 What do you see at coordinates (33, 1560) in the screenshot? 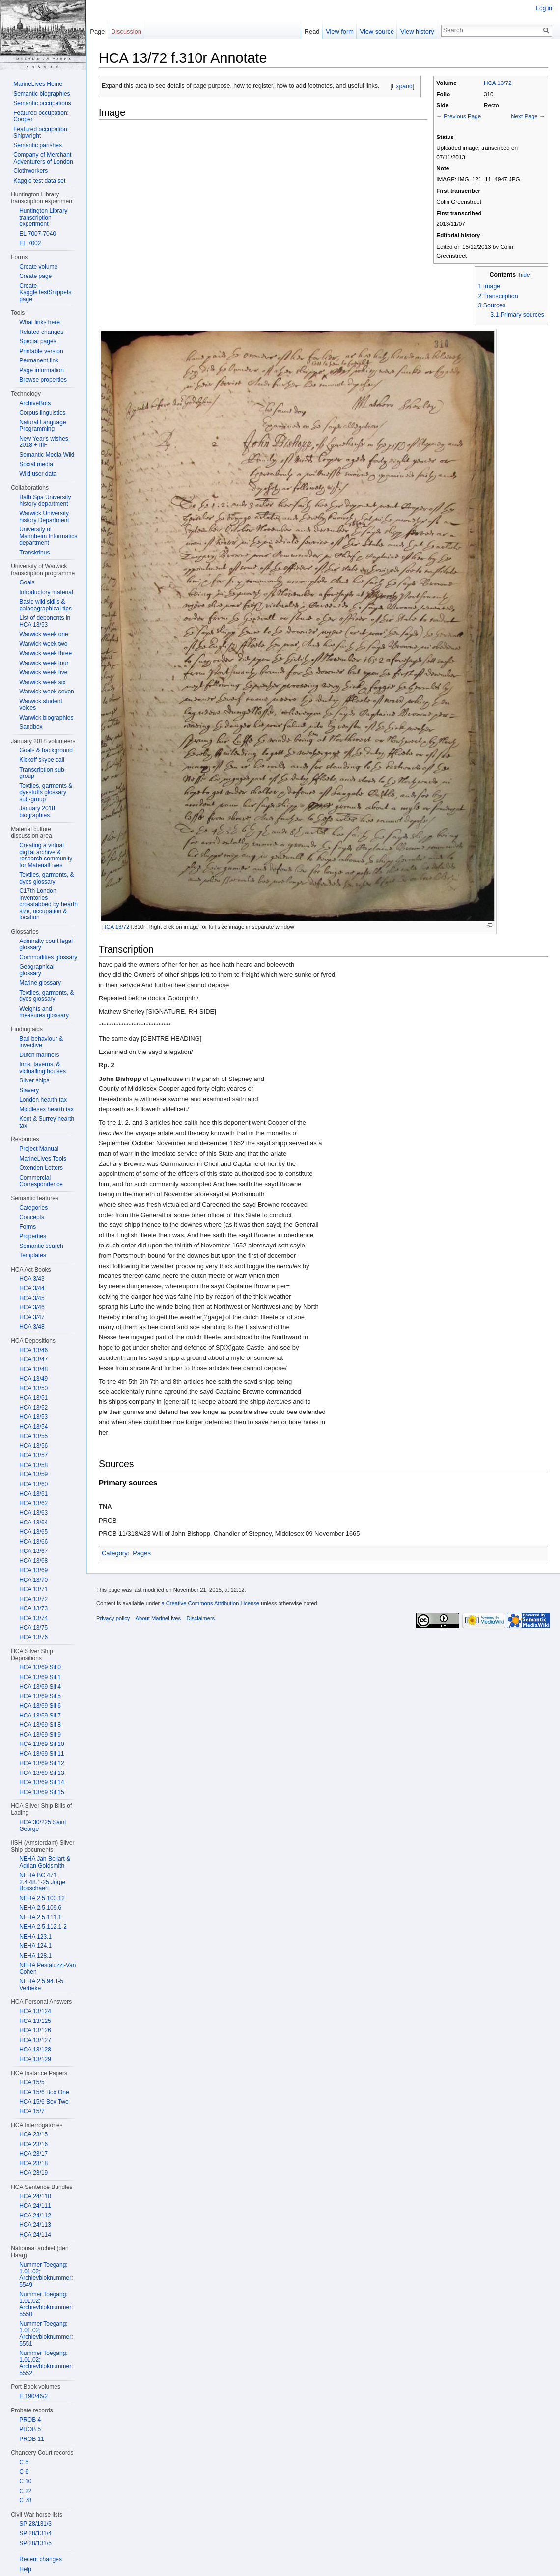
I see `HCA 13/68` at bounding box center [33, 1560].